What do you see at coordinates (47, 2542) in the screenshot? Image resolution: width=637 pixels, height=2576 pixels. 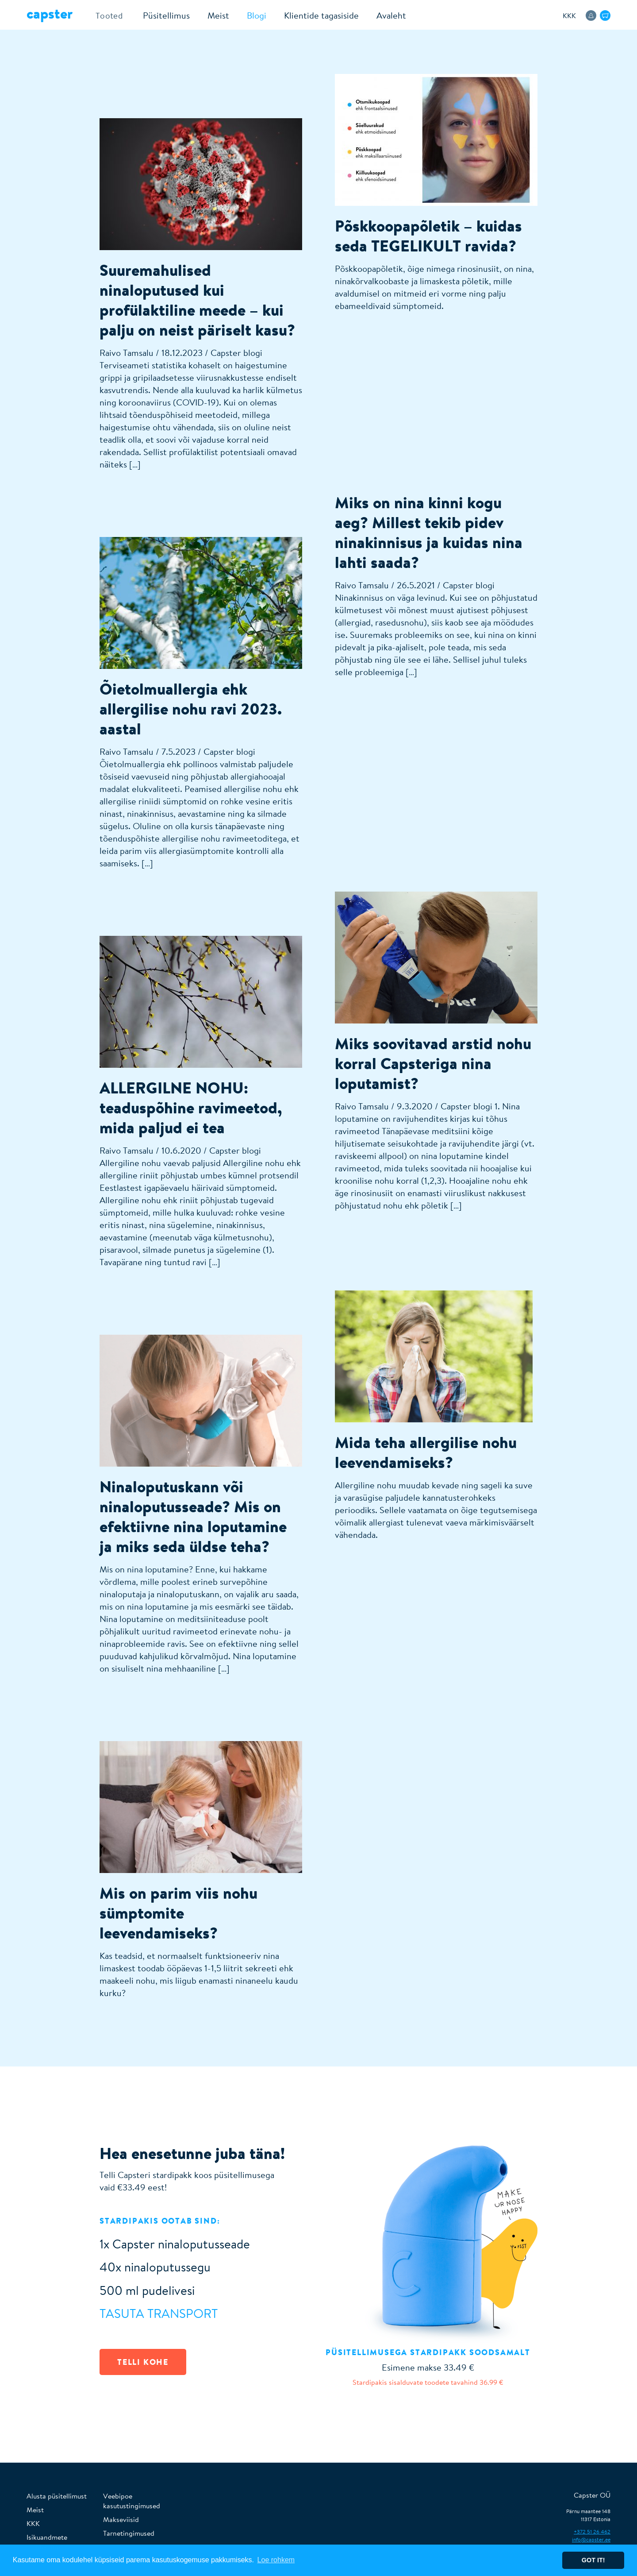 I see `Isikuandmete töötlemine` at bounding box center [47, 2542].